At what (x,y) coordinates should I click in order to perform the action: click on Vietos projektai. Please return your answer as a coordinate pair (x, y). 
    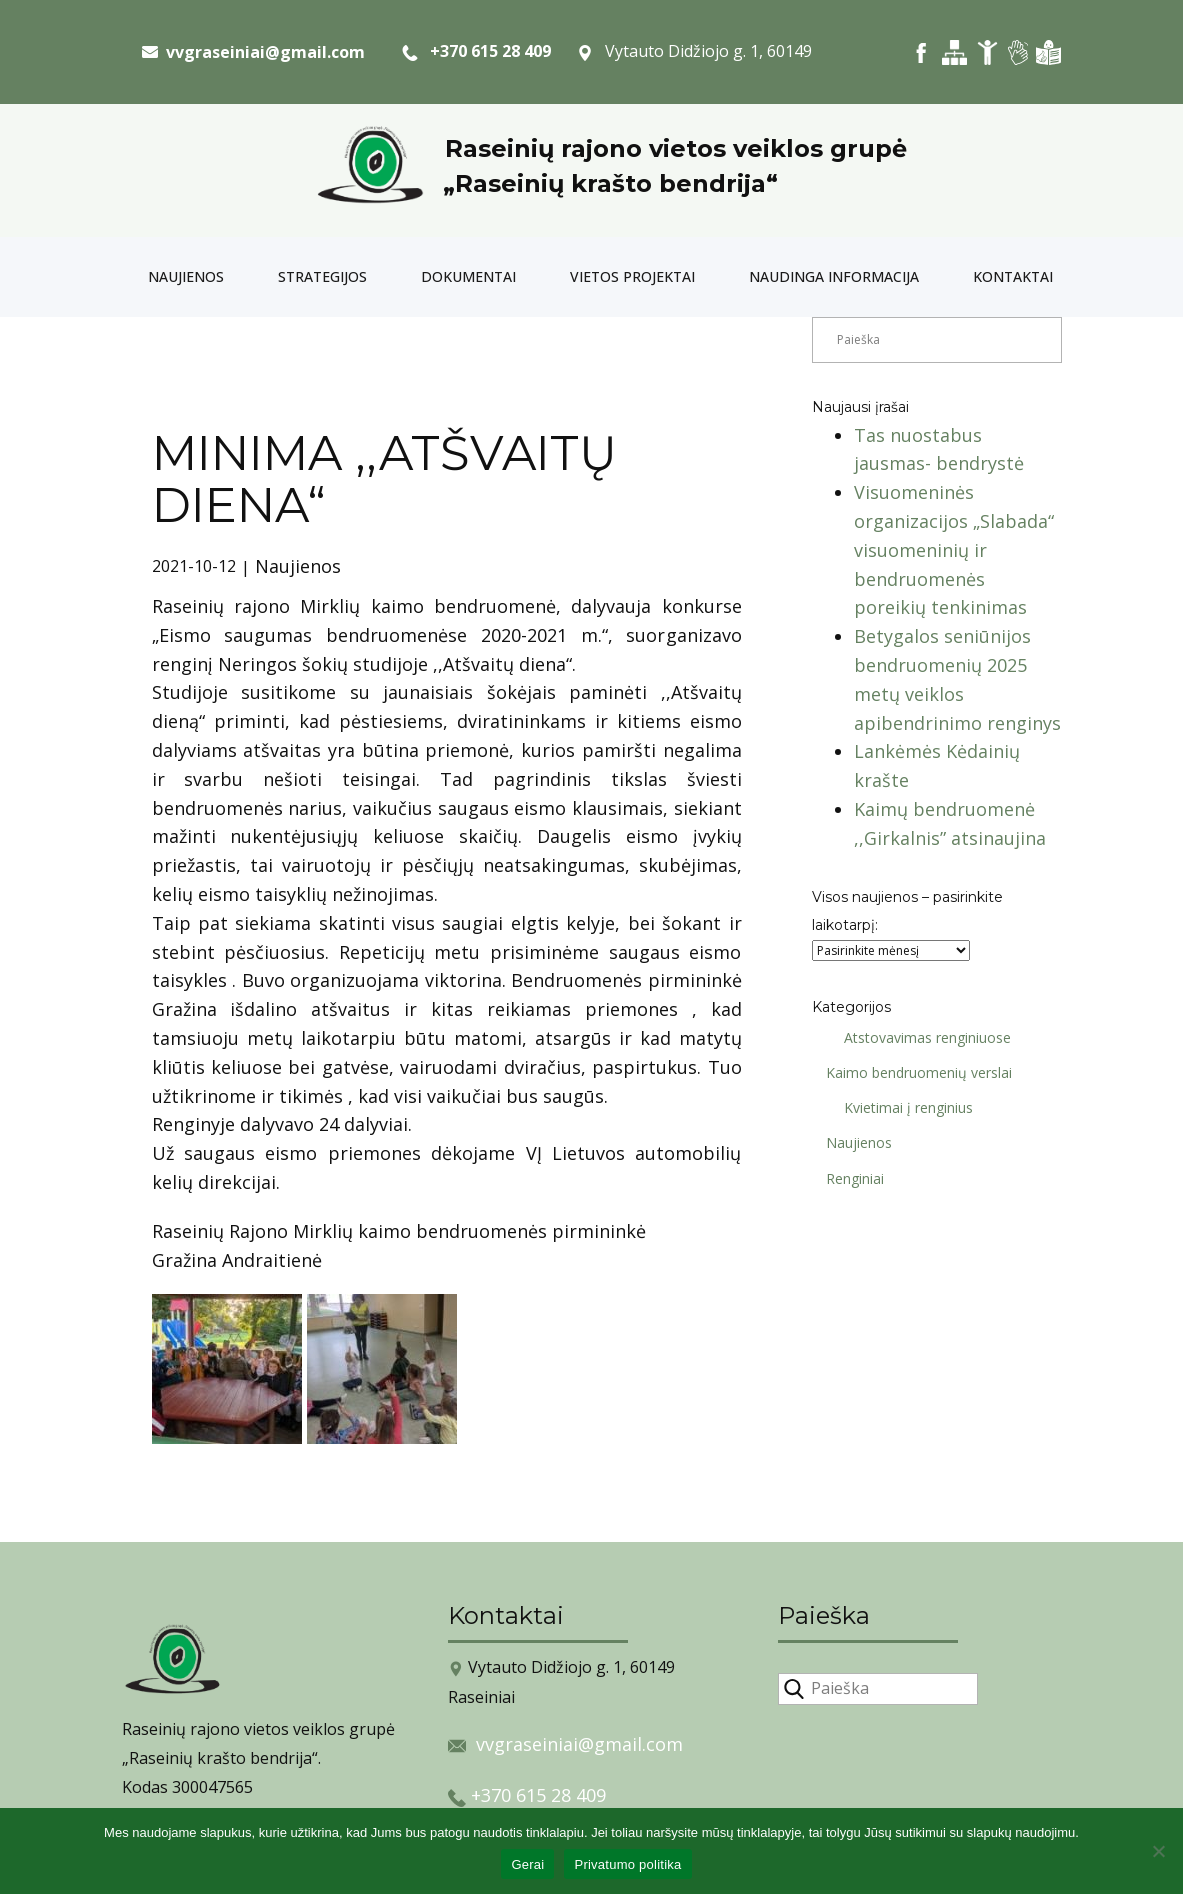
    Looking at the image, I should click on (632, 276).